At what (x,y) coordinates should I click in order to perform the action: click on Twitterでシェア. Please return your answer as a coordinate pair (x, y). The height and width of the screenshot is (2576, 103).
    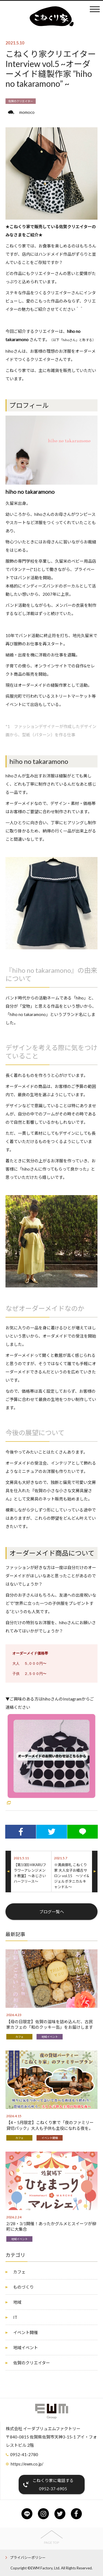
    Looking at the image, I should click on (51, 1834).